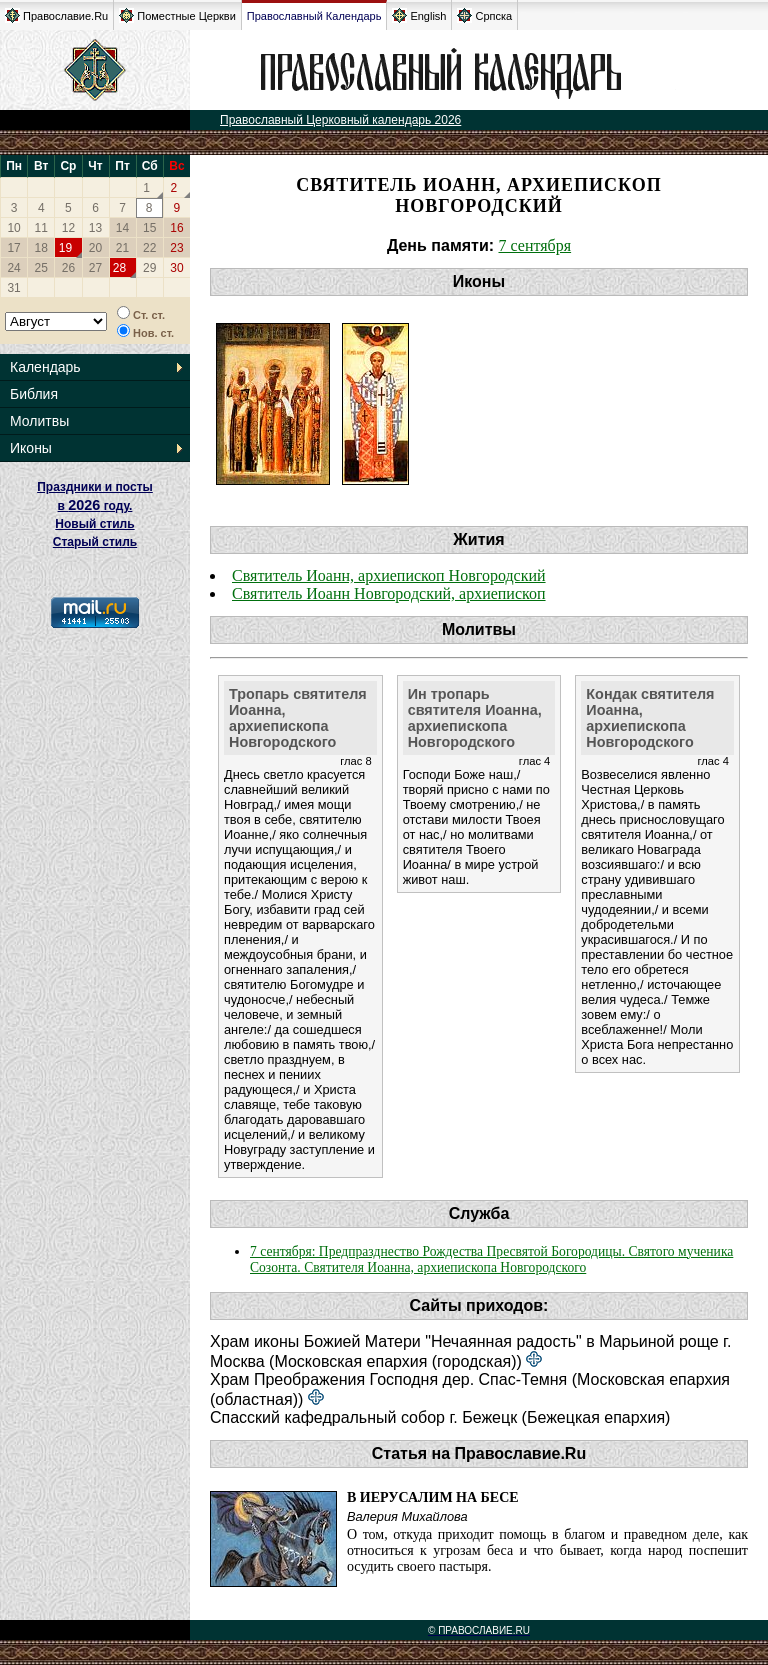 This screenshot has width=768, height=1665. Describe the element at coordinates (13, 268) in the screenshot. I see `24` at that location.